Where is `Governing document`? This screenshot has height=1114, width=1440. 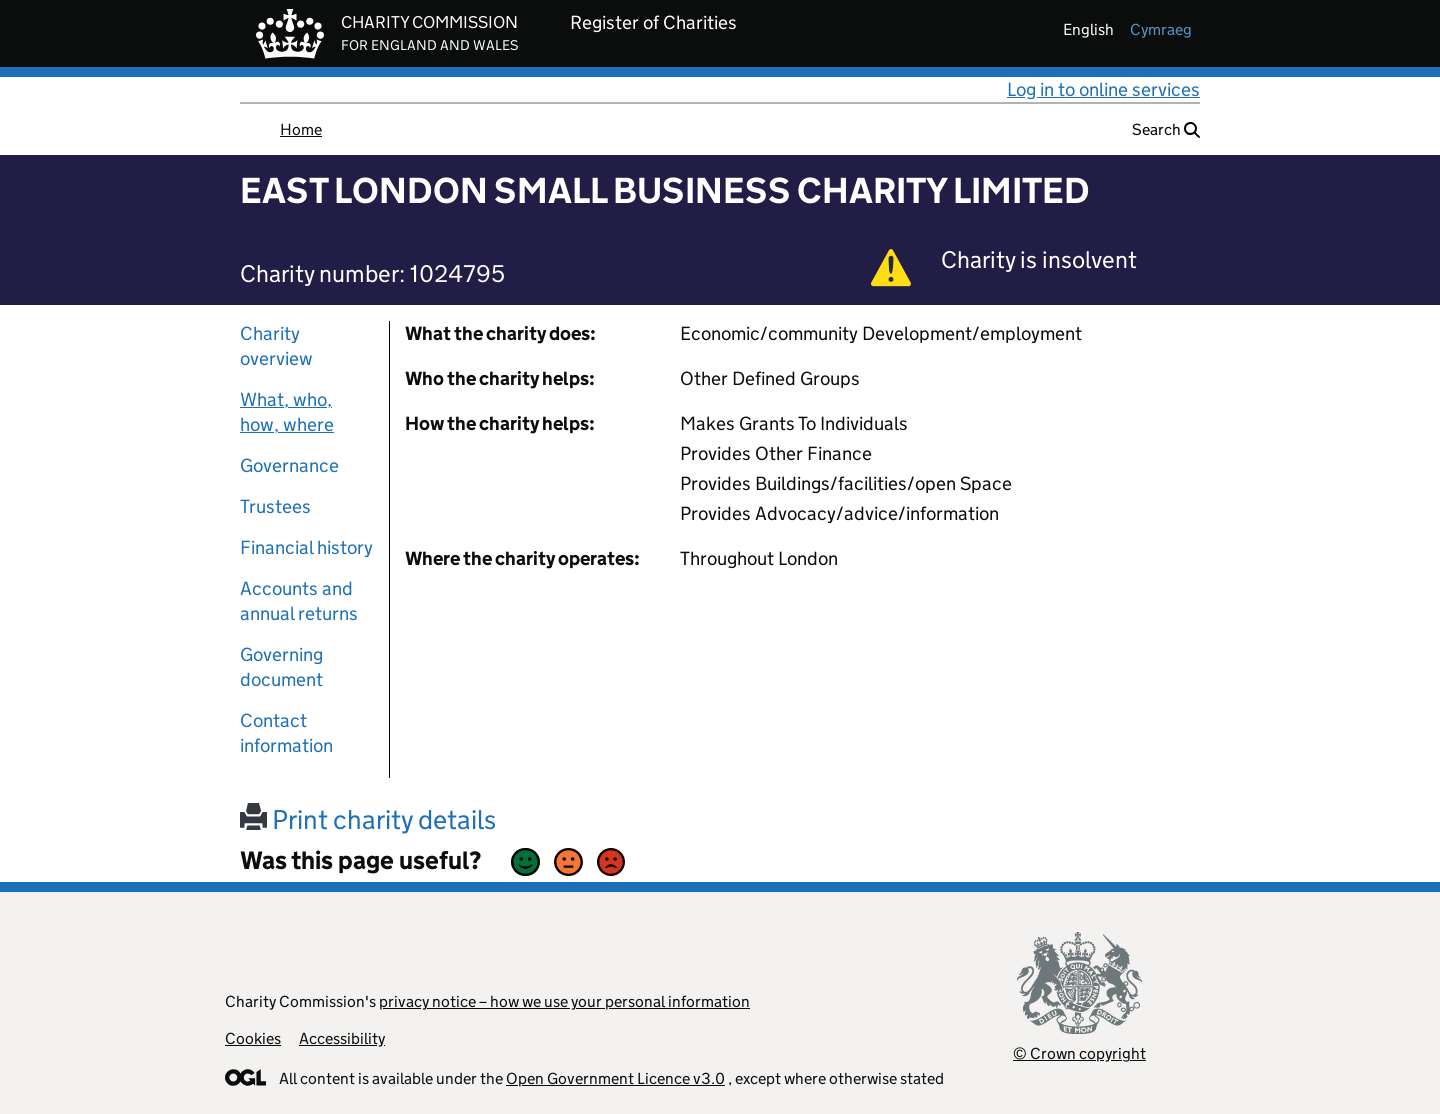
Governing document is located at coordinates (281, 667).